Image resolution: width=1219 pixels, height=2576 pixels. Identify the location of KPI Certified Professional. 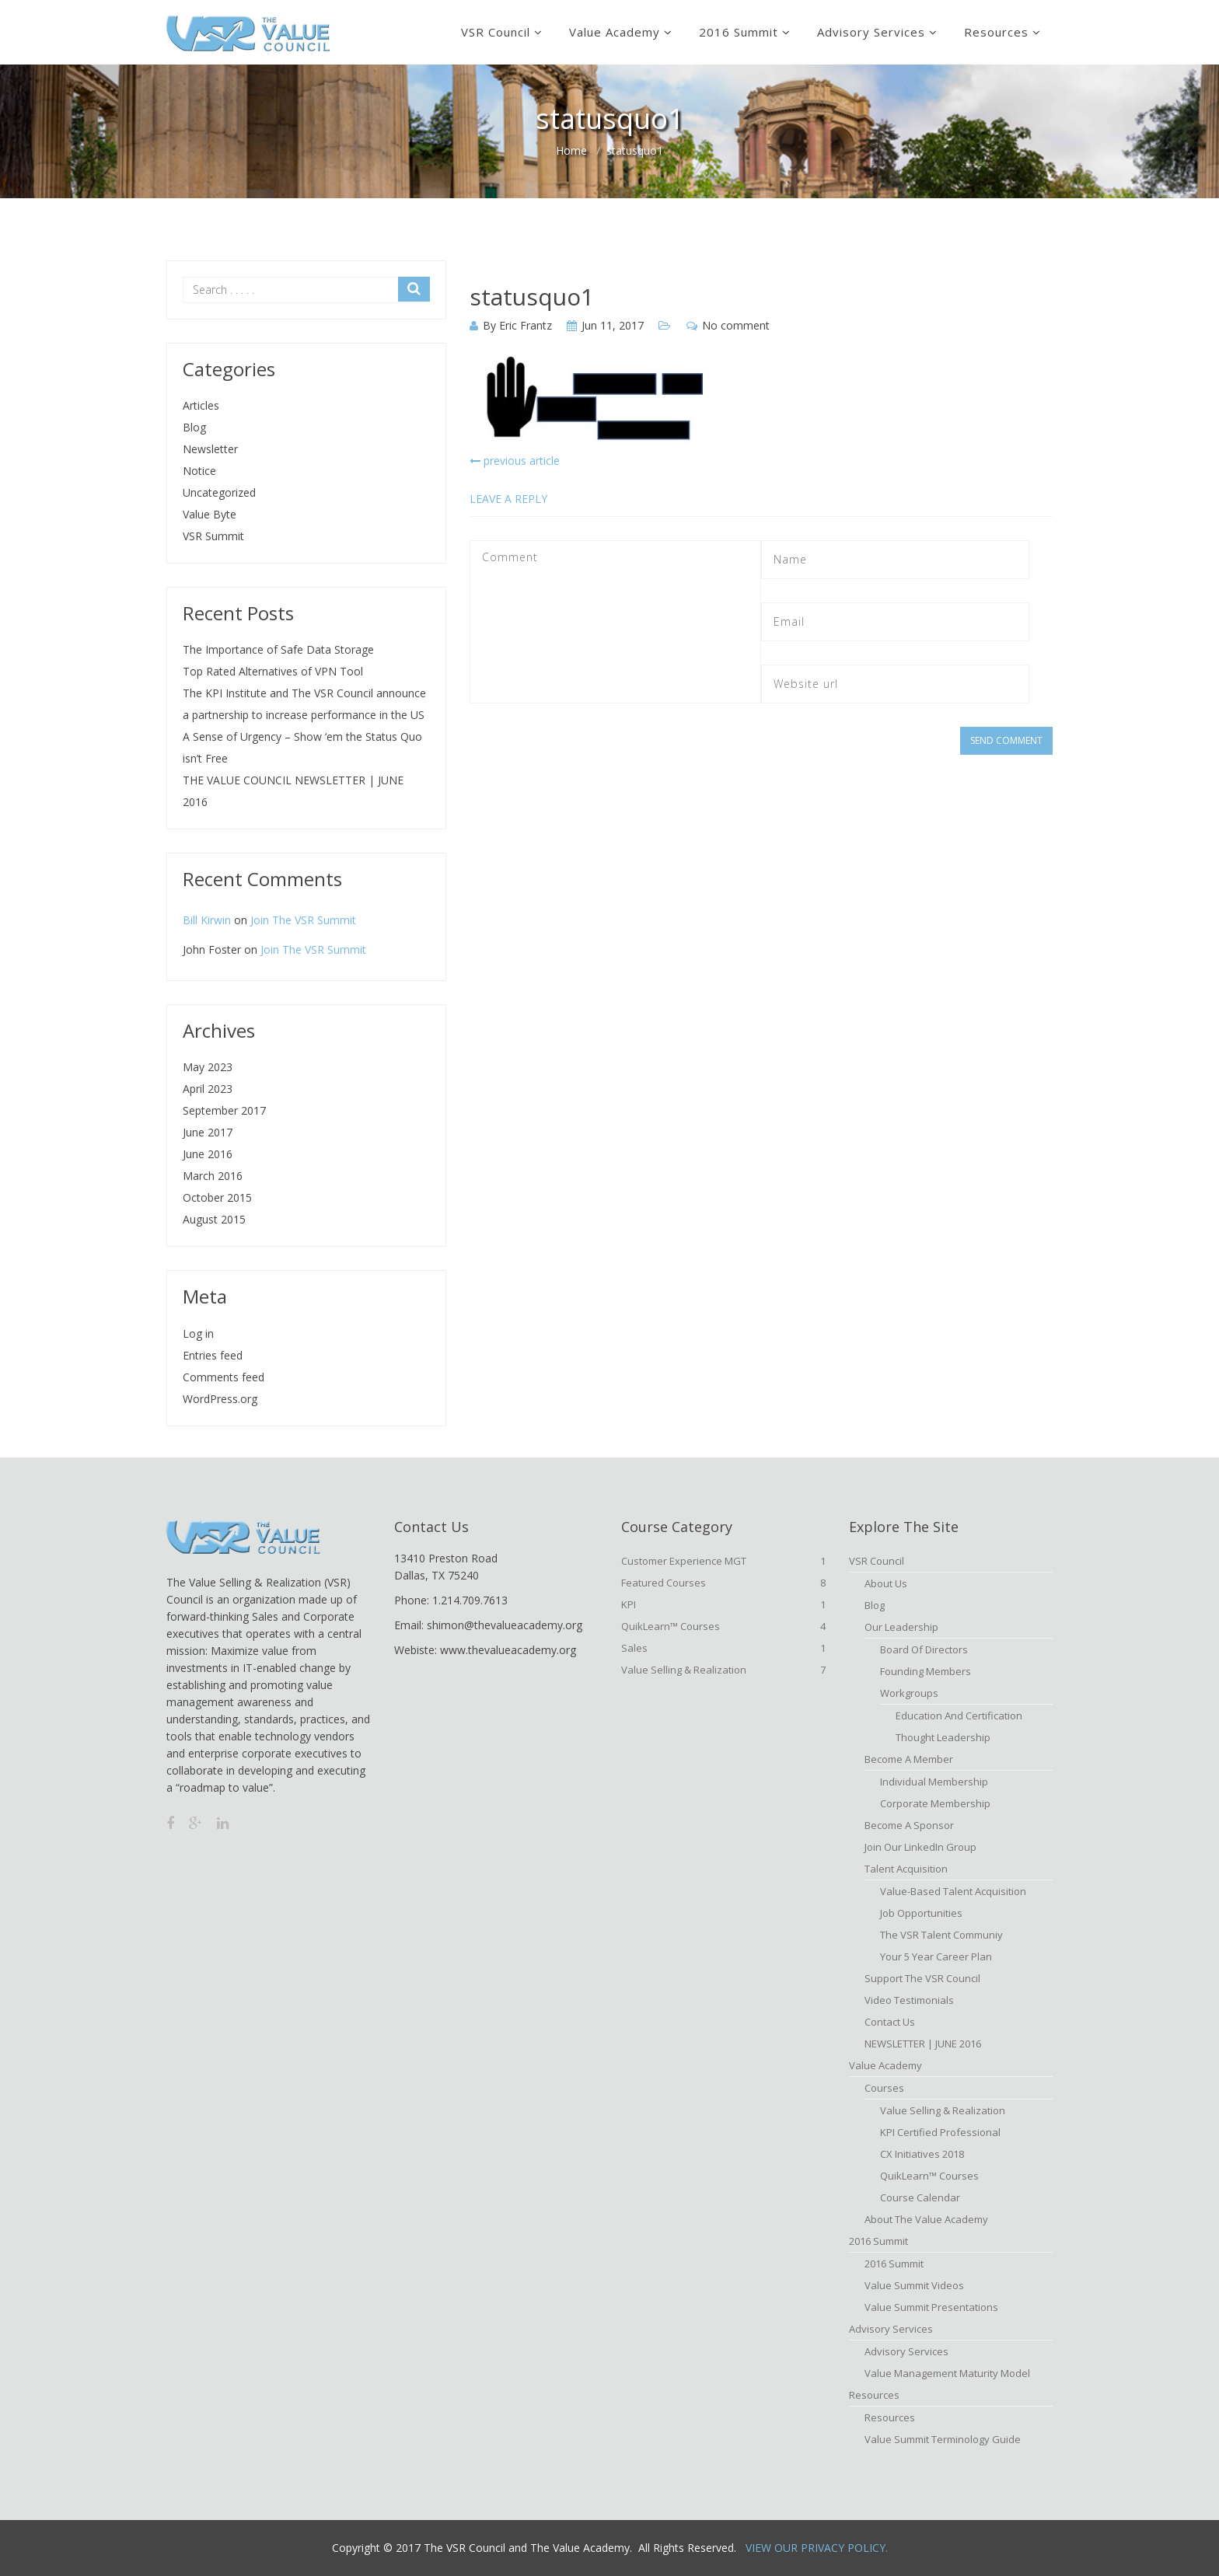
(940, 2132).